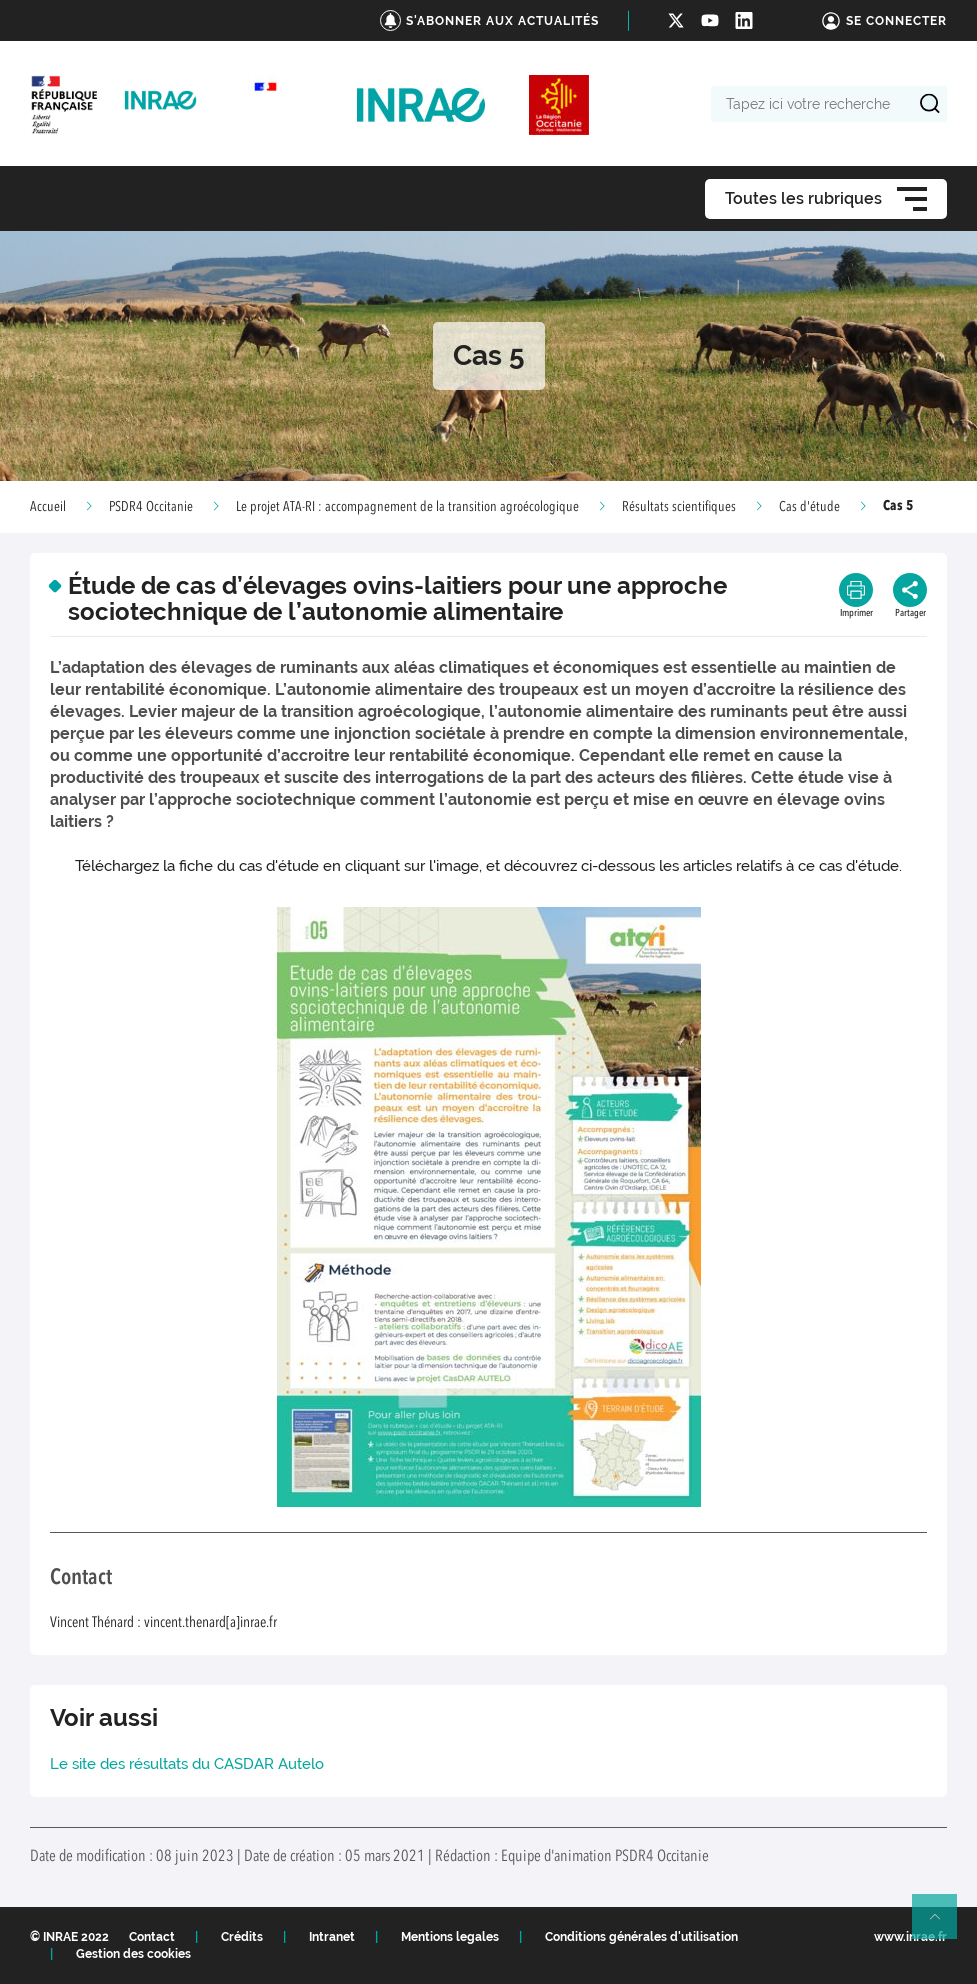  Describe the element at coordinates (48, 507) in the screenshot. I see `Accueil` at that location.